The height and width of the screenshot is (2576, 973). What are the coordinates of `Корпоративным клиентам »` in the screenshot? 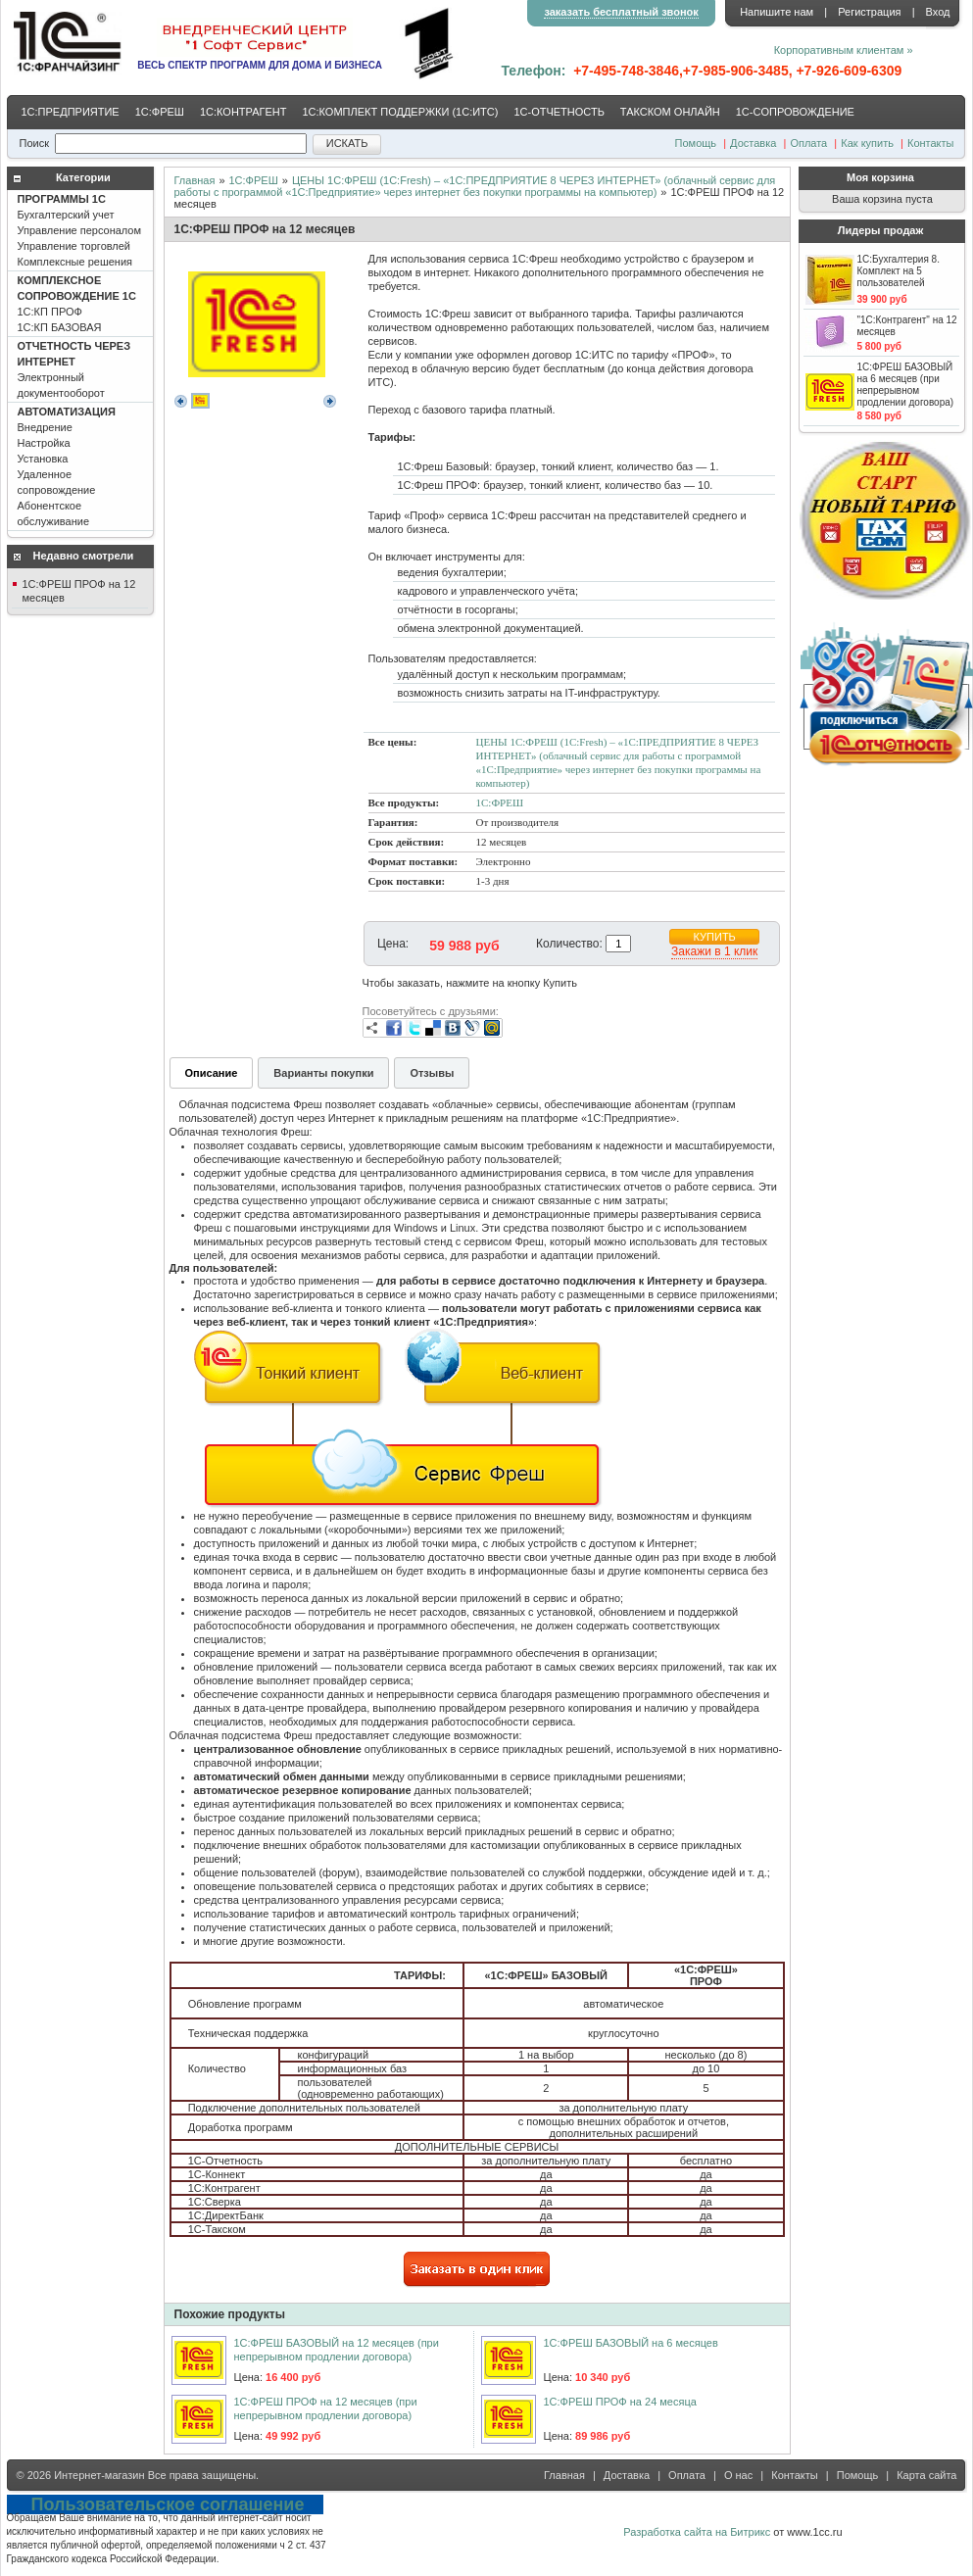 It's located at (843, 50).